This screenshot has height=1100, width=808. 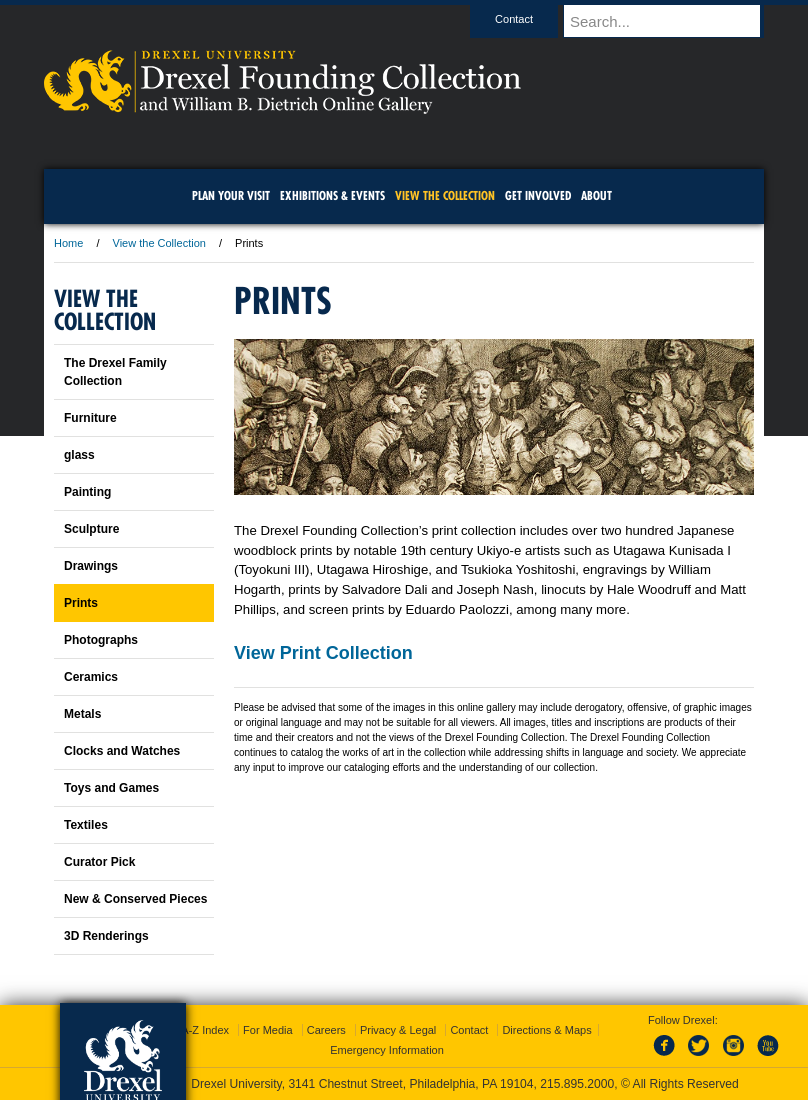 I want to click on Textiles, so click(x=86, y=825).